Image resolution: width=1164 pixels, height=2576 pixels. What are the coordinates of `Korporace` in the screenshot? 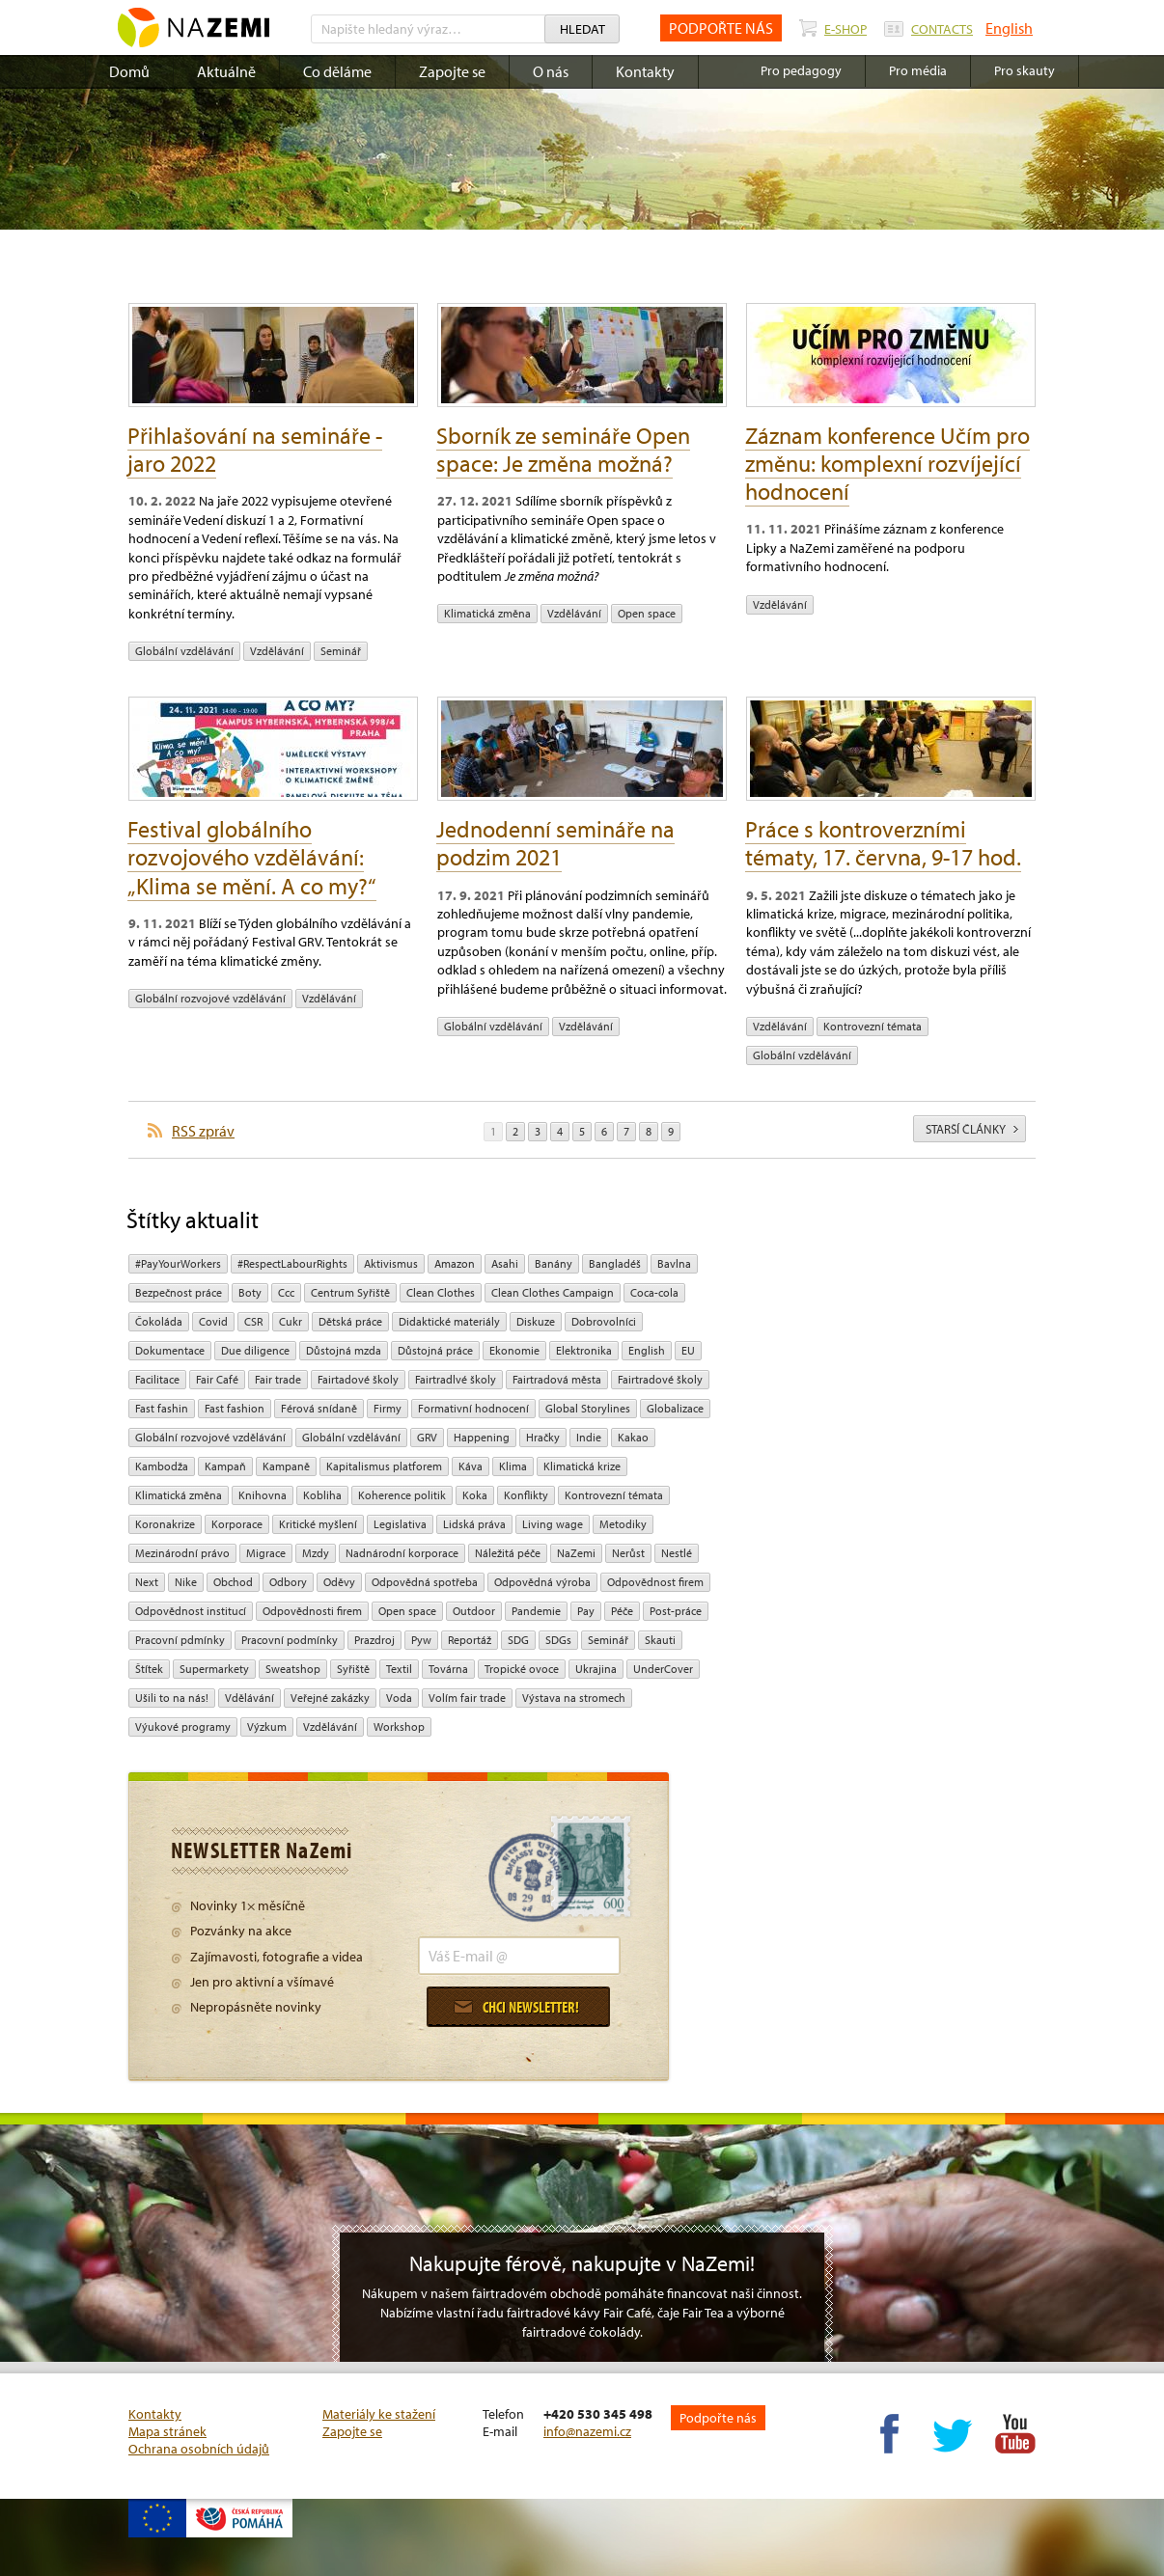 It's located at (237, 1524).